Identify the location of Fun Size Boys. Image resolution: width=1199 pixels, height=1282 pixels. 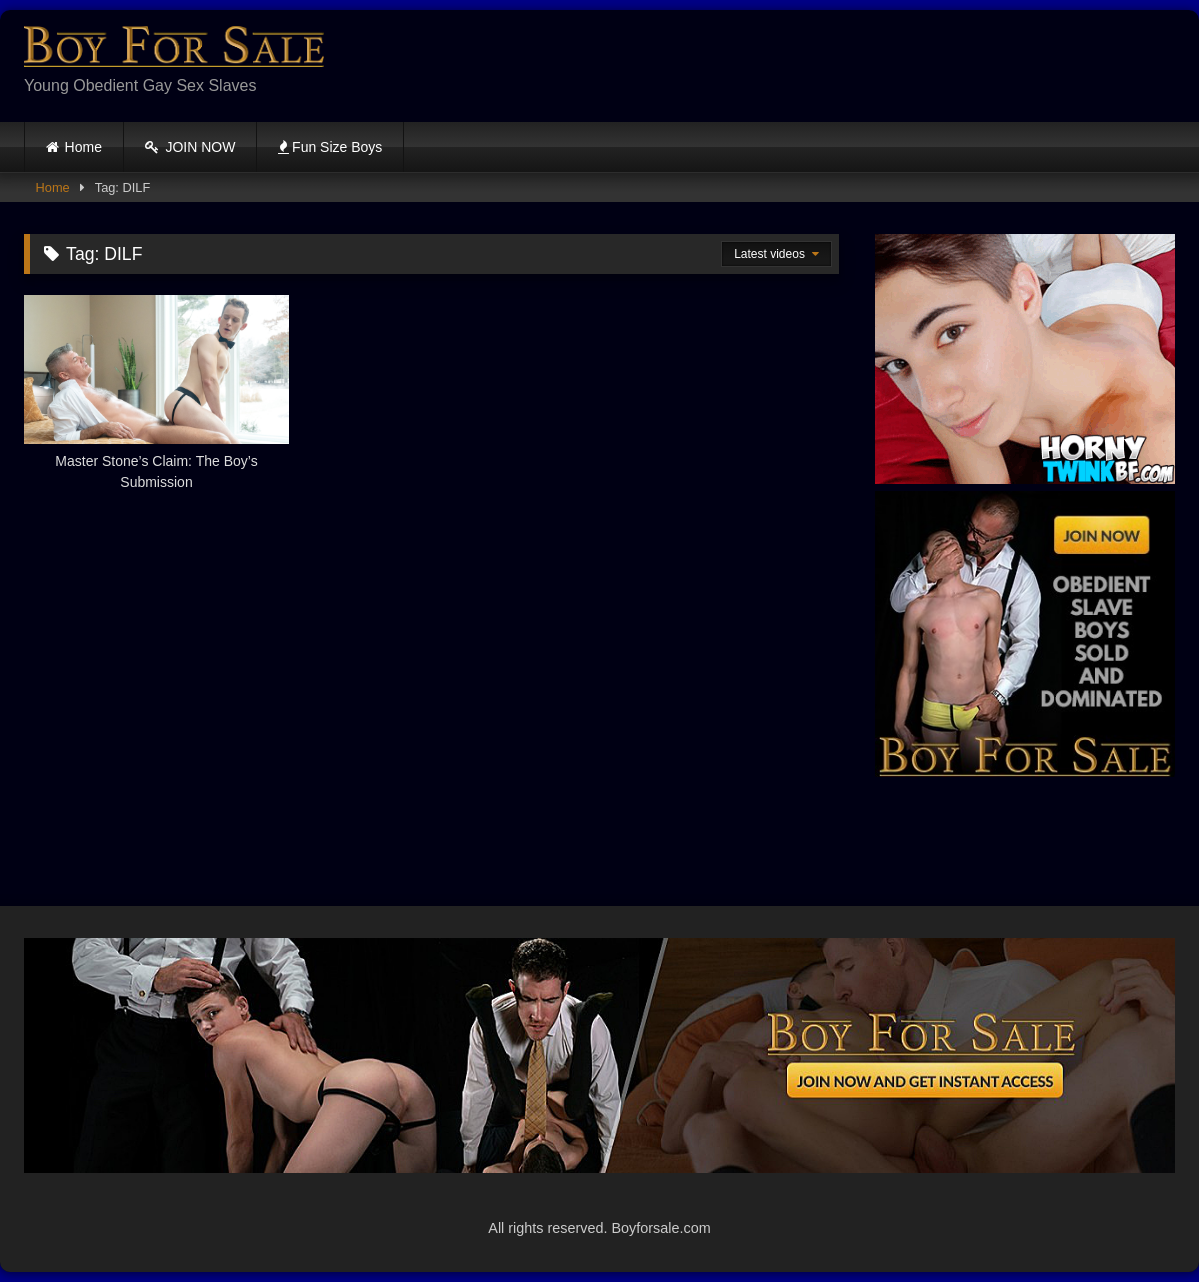
(330, 147).